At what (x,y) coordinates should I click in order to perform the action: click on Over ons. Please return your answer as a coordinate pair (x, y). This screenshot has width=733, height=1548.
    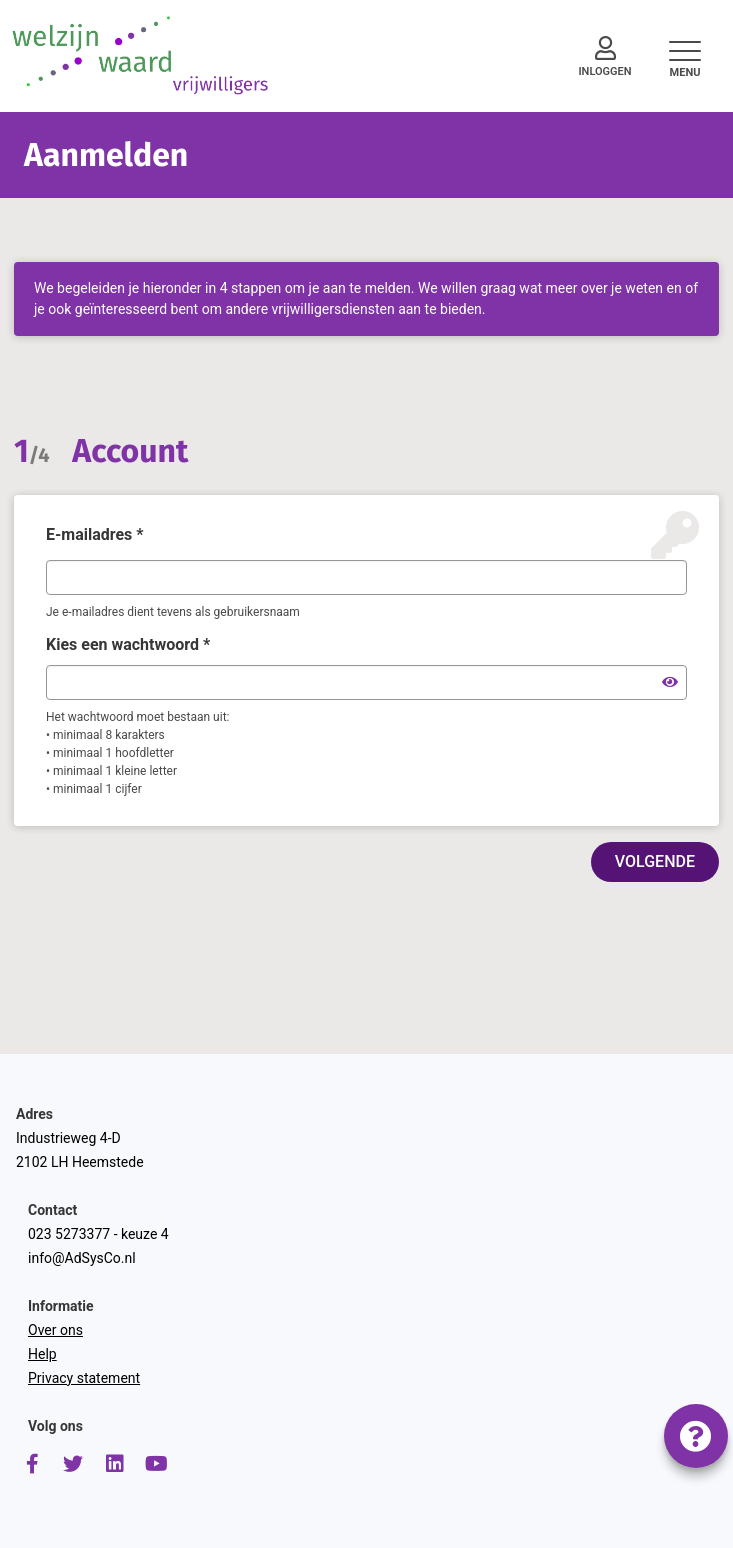
    Looking at the image, I should click on (55, 1330).